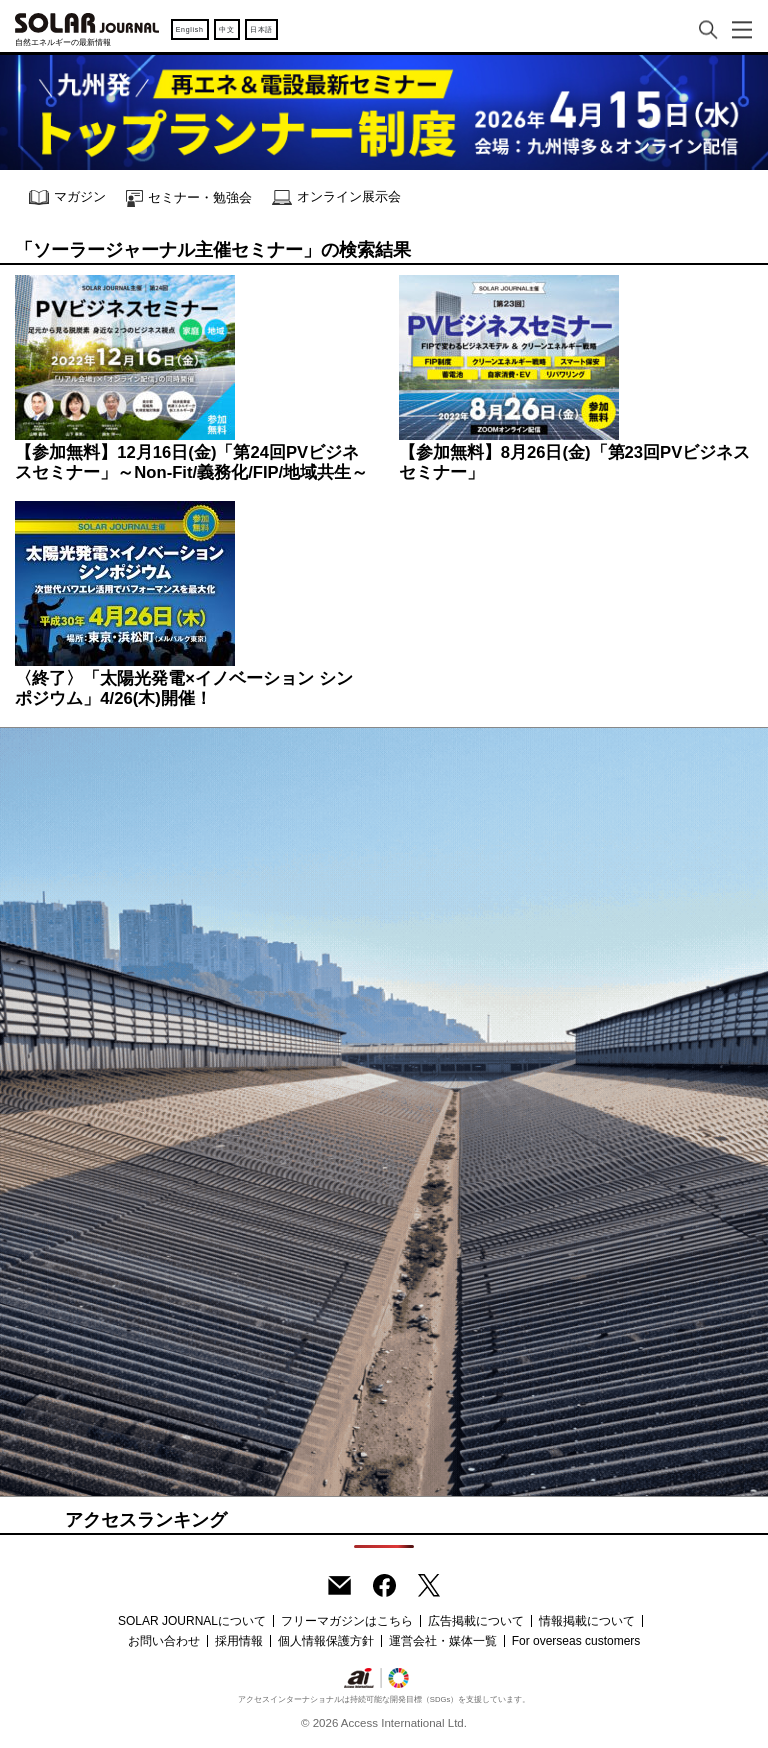 The width and height of the screenshot is (768, 1748). Describe the element at coordinates (190, 29) in the screenshot. I see `English` at that location.